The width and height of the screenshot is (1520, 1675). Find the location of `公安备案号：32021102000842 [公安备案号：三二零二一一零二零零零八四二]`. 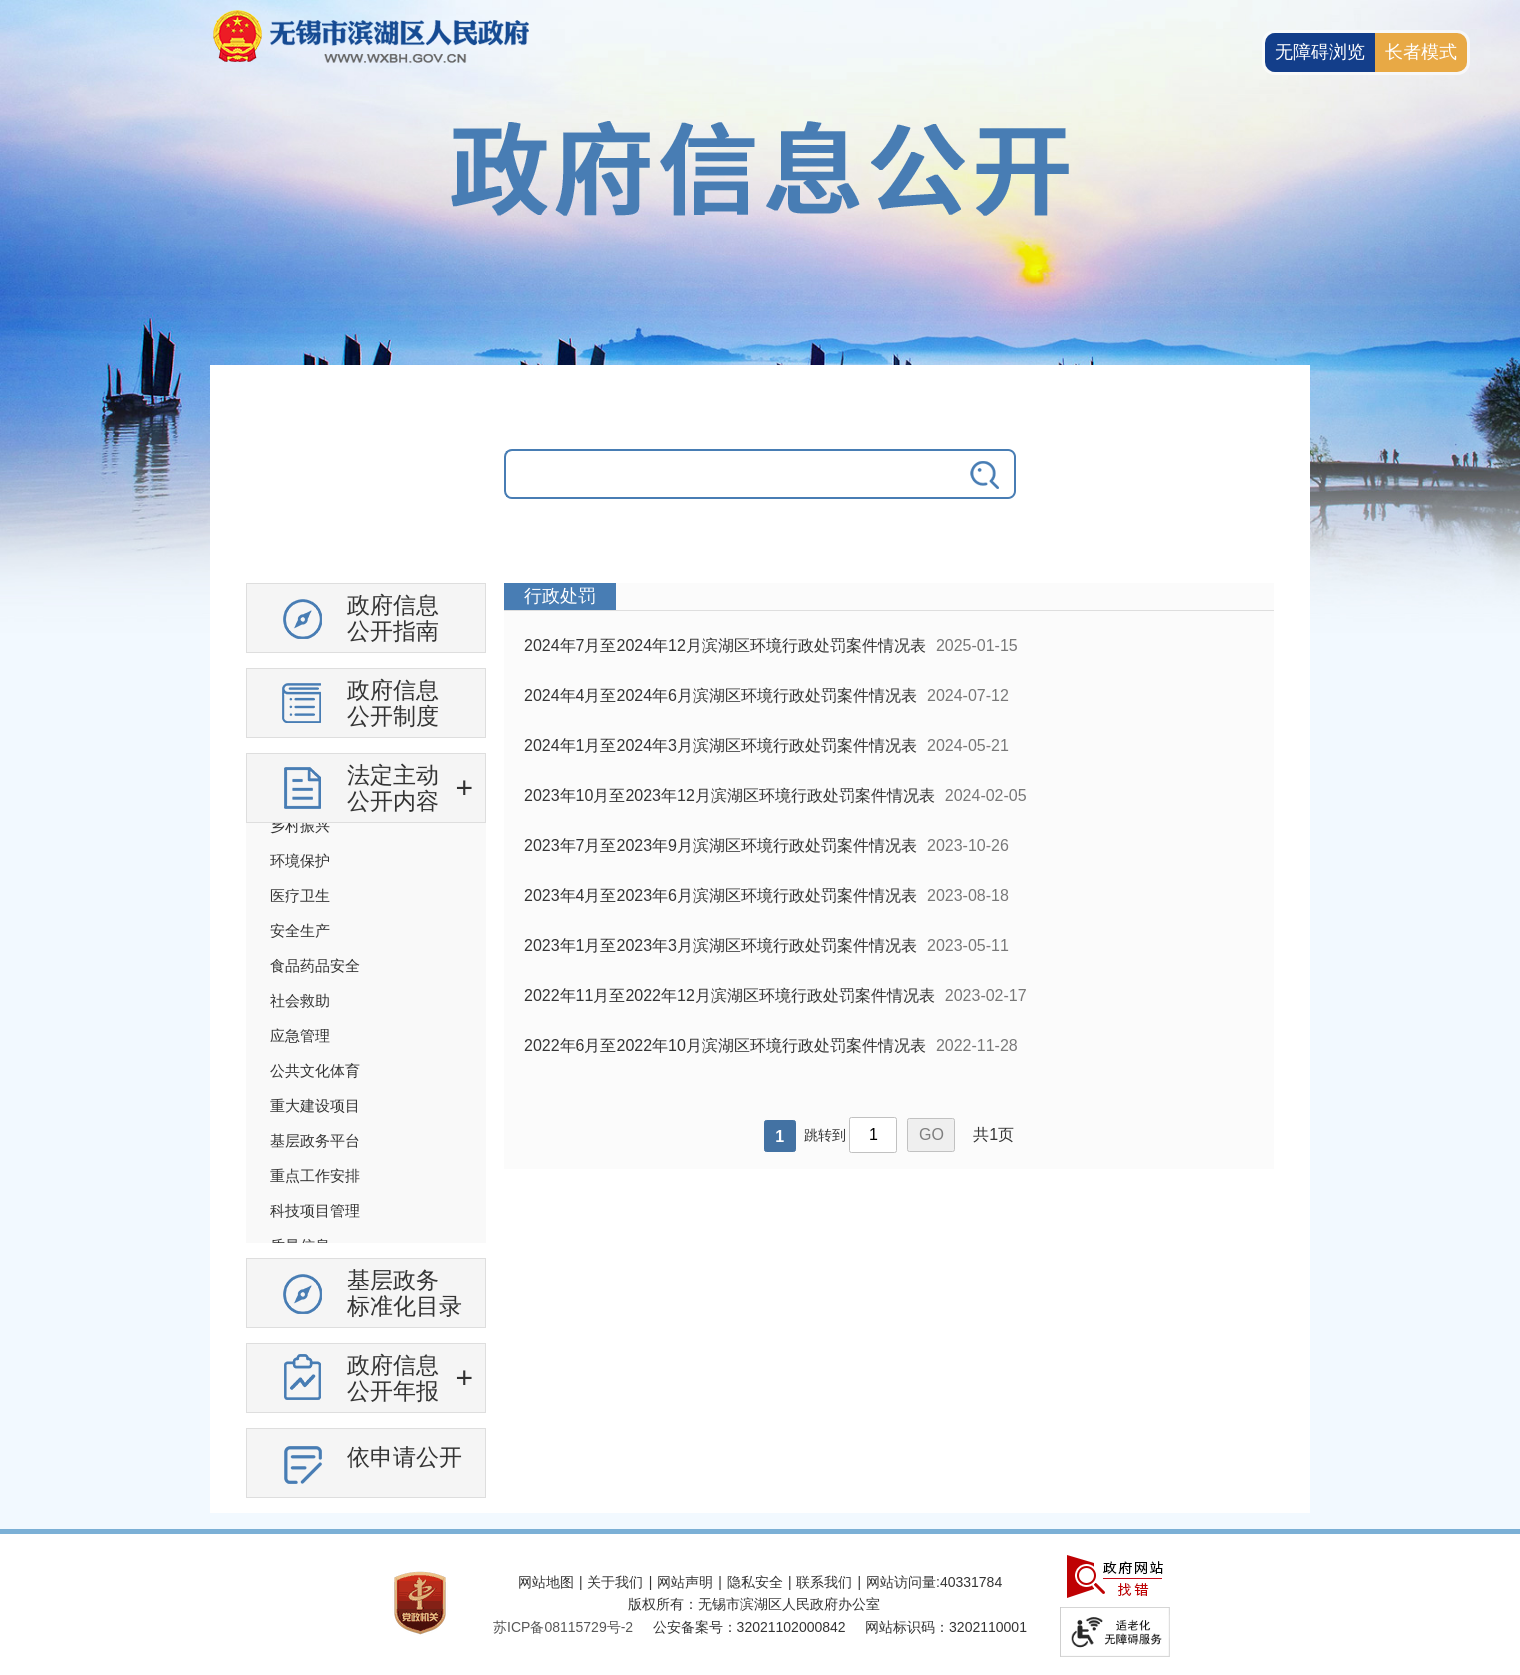

公安备案号：32021102000842 [公安备案号：三二零二一一零二零零零八四二] is located at coordinates (749, 1627).